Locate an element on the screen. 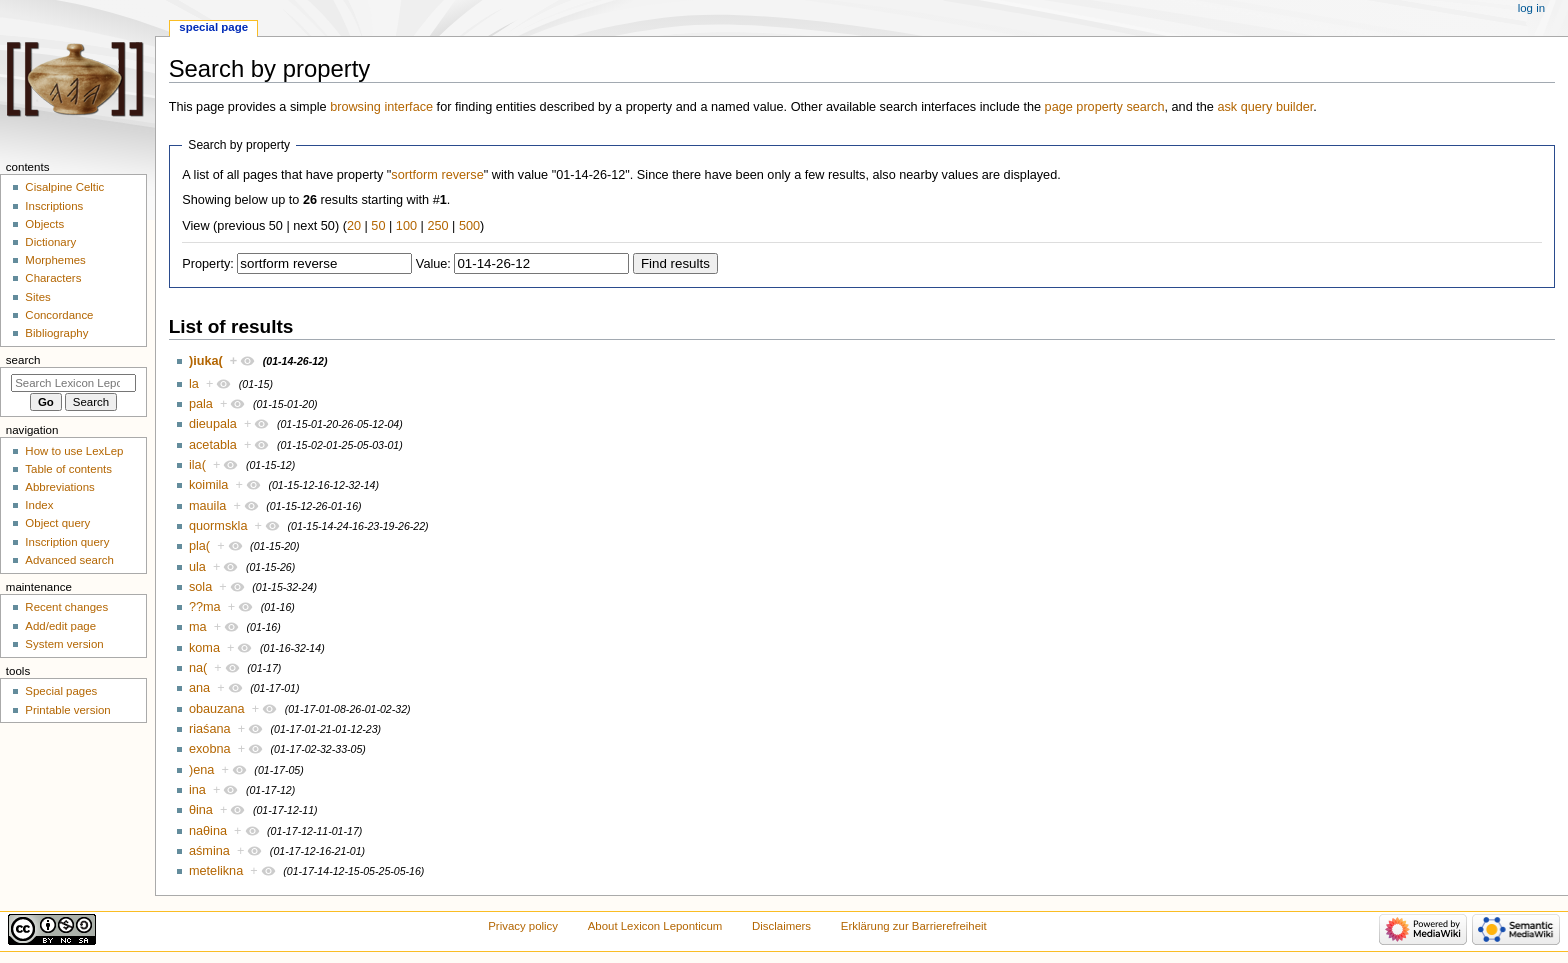  20 is located at coordinates (354, 226).